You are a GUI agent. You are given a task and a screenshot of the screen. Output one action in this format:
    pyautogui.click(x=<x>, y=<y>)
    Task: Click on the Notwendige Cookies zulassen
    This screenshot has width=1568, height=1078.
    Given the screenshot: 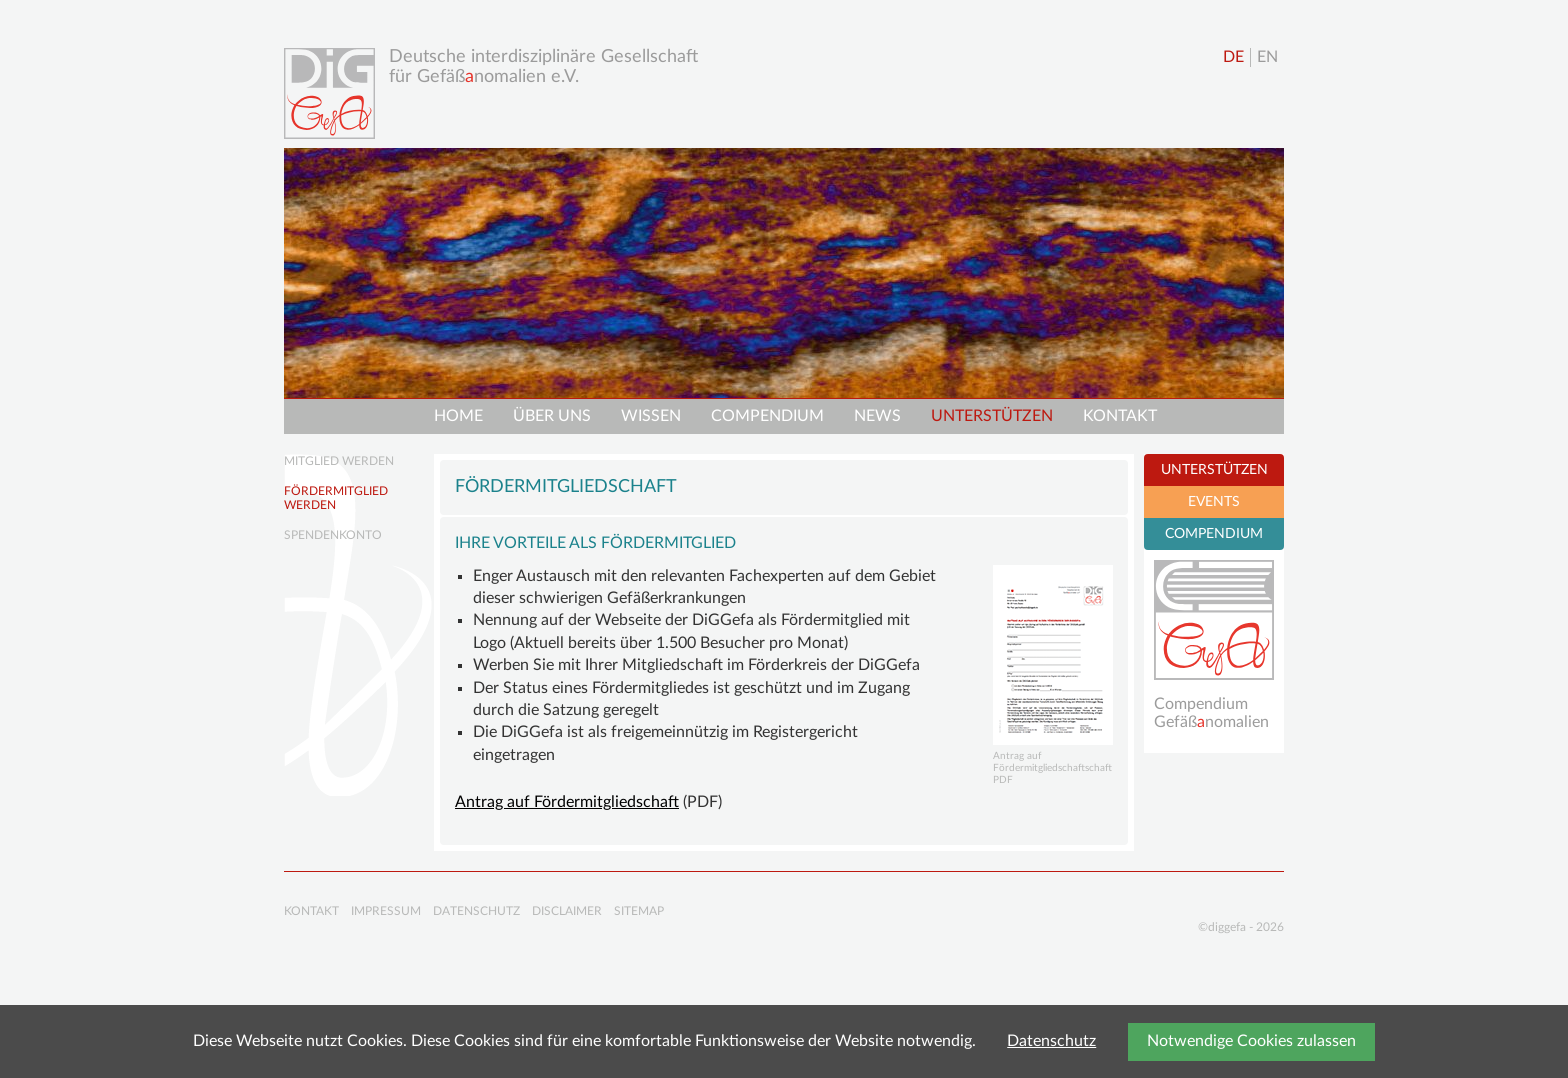 What is the action you would take?
    pyautogui.click(x=1251, y=1041)
    